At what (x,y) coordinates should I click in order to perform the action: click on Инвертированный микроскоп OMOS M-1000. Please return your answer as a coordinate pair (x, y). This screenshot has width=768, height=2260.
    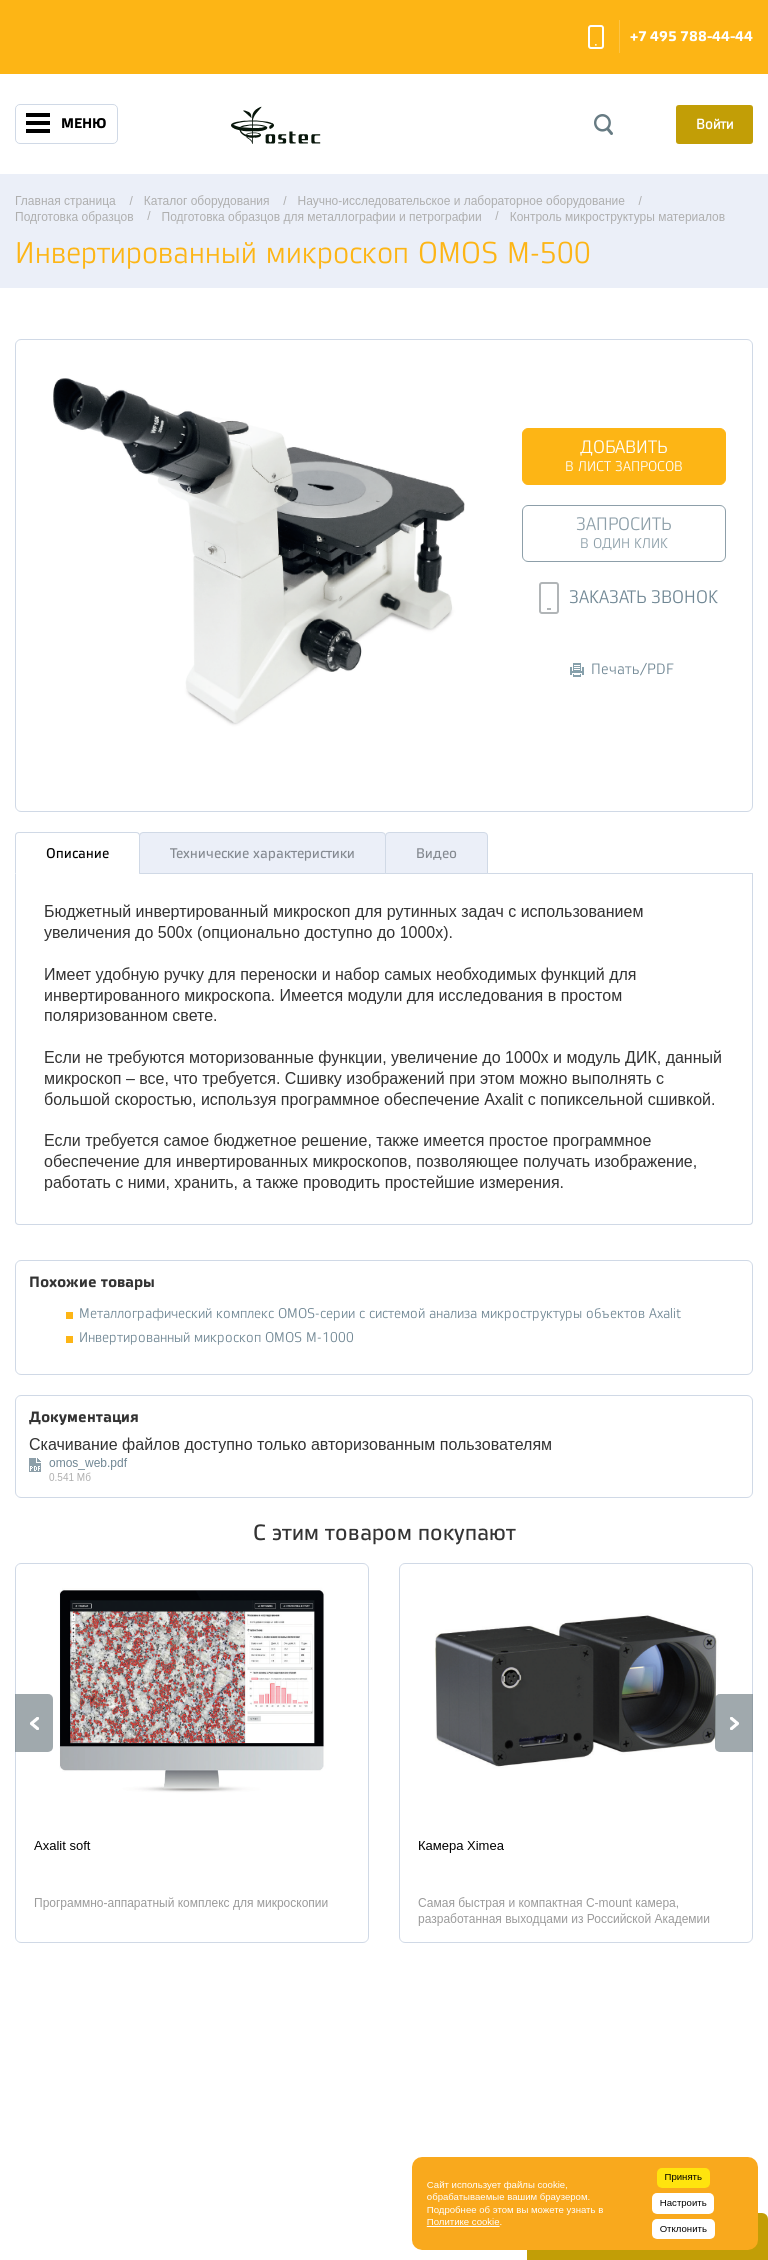
    Looking at the image, I should click on (216, 1332).